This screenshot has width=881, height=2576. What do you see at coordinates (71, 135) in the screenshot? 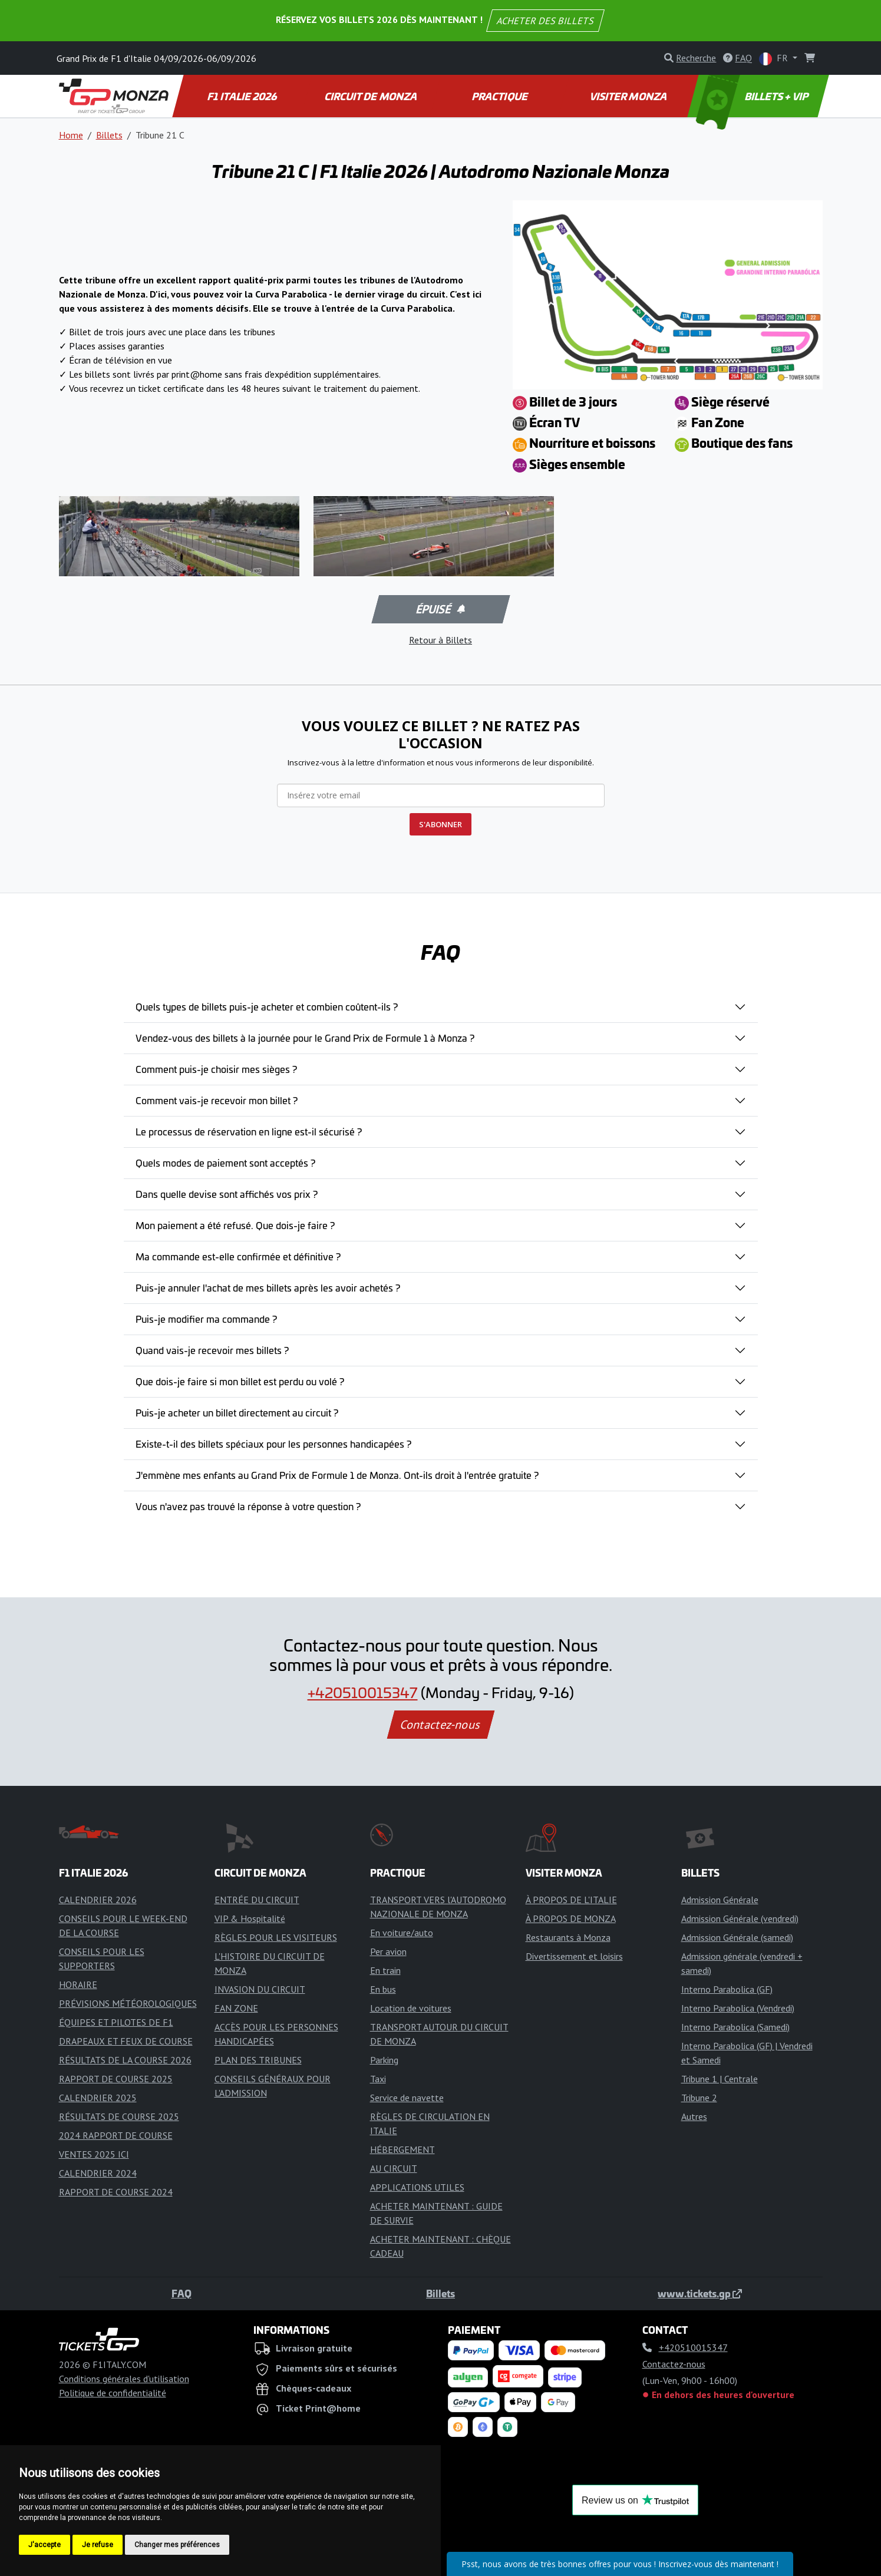
I see `Home` at bounding box center [71, 135].